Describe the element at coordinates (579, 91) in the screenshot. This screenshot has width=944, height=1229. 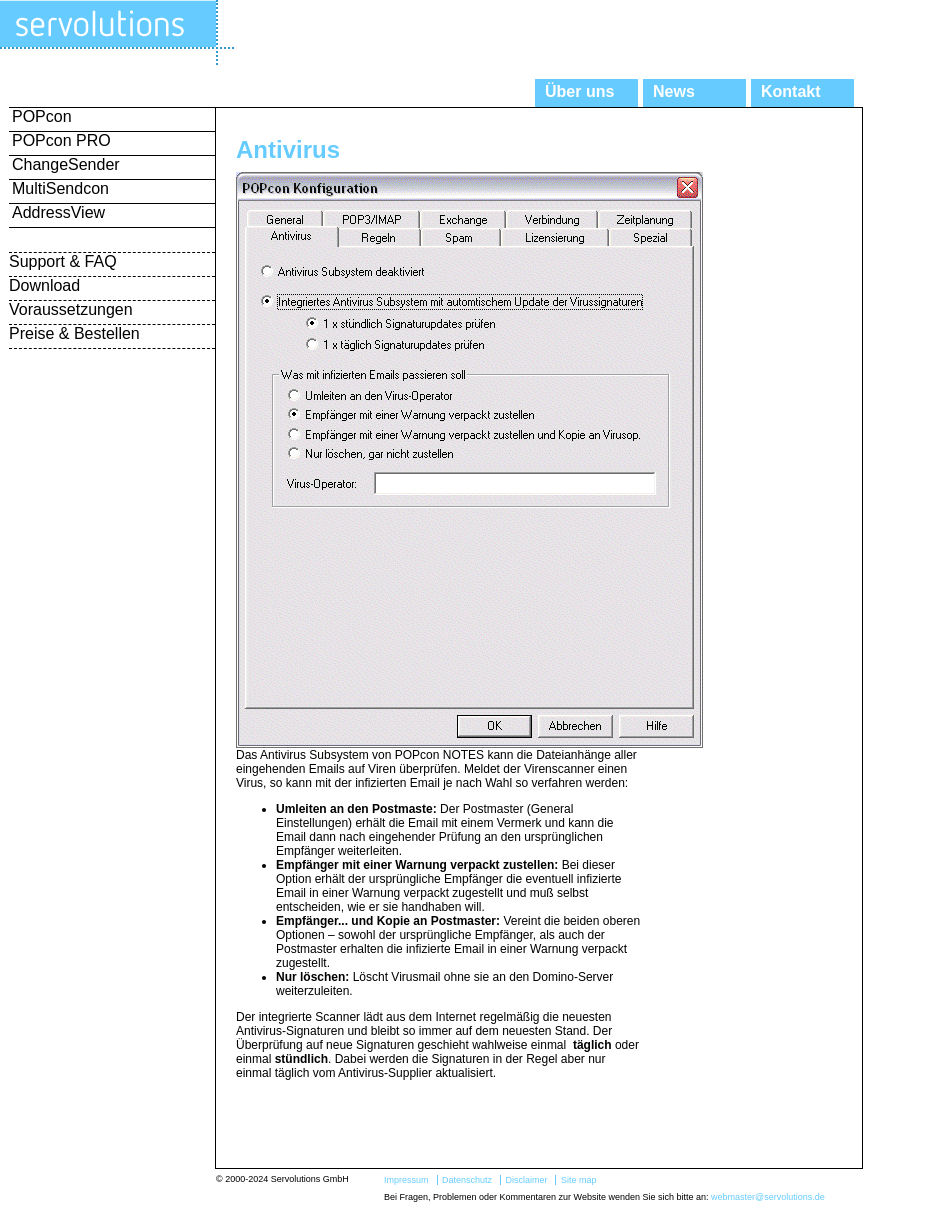
I see `Über uns` at that location.